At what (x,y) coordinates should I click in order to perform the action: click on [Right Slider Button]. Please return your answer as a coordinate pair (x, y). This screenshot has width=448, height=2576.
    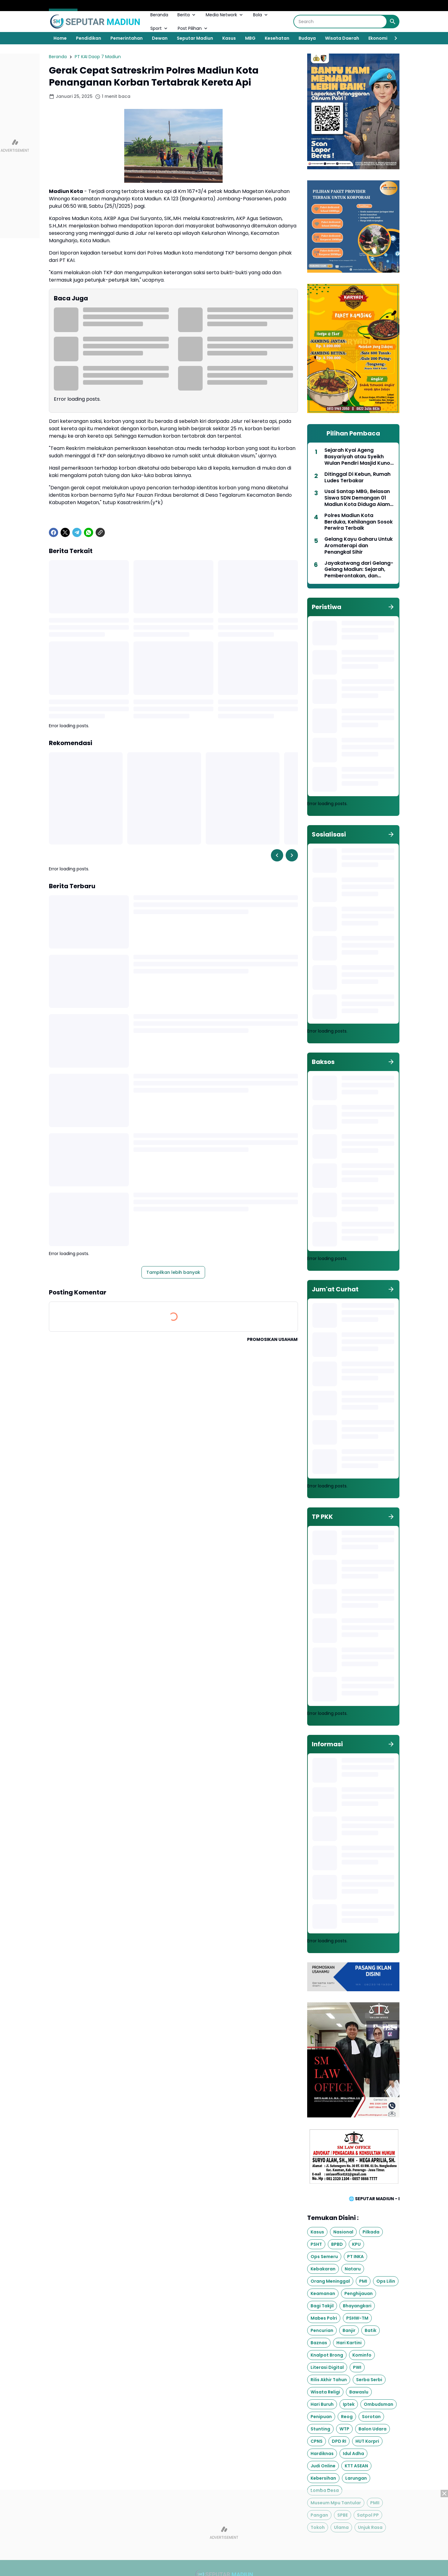
    Looking at the image, I should click on (393, 38).